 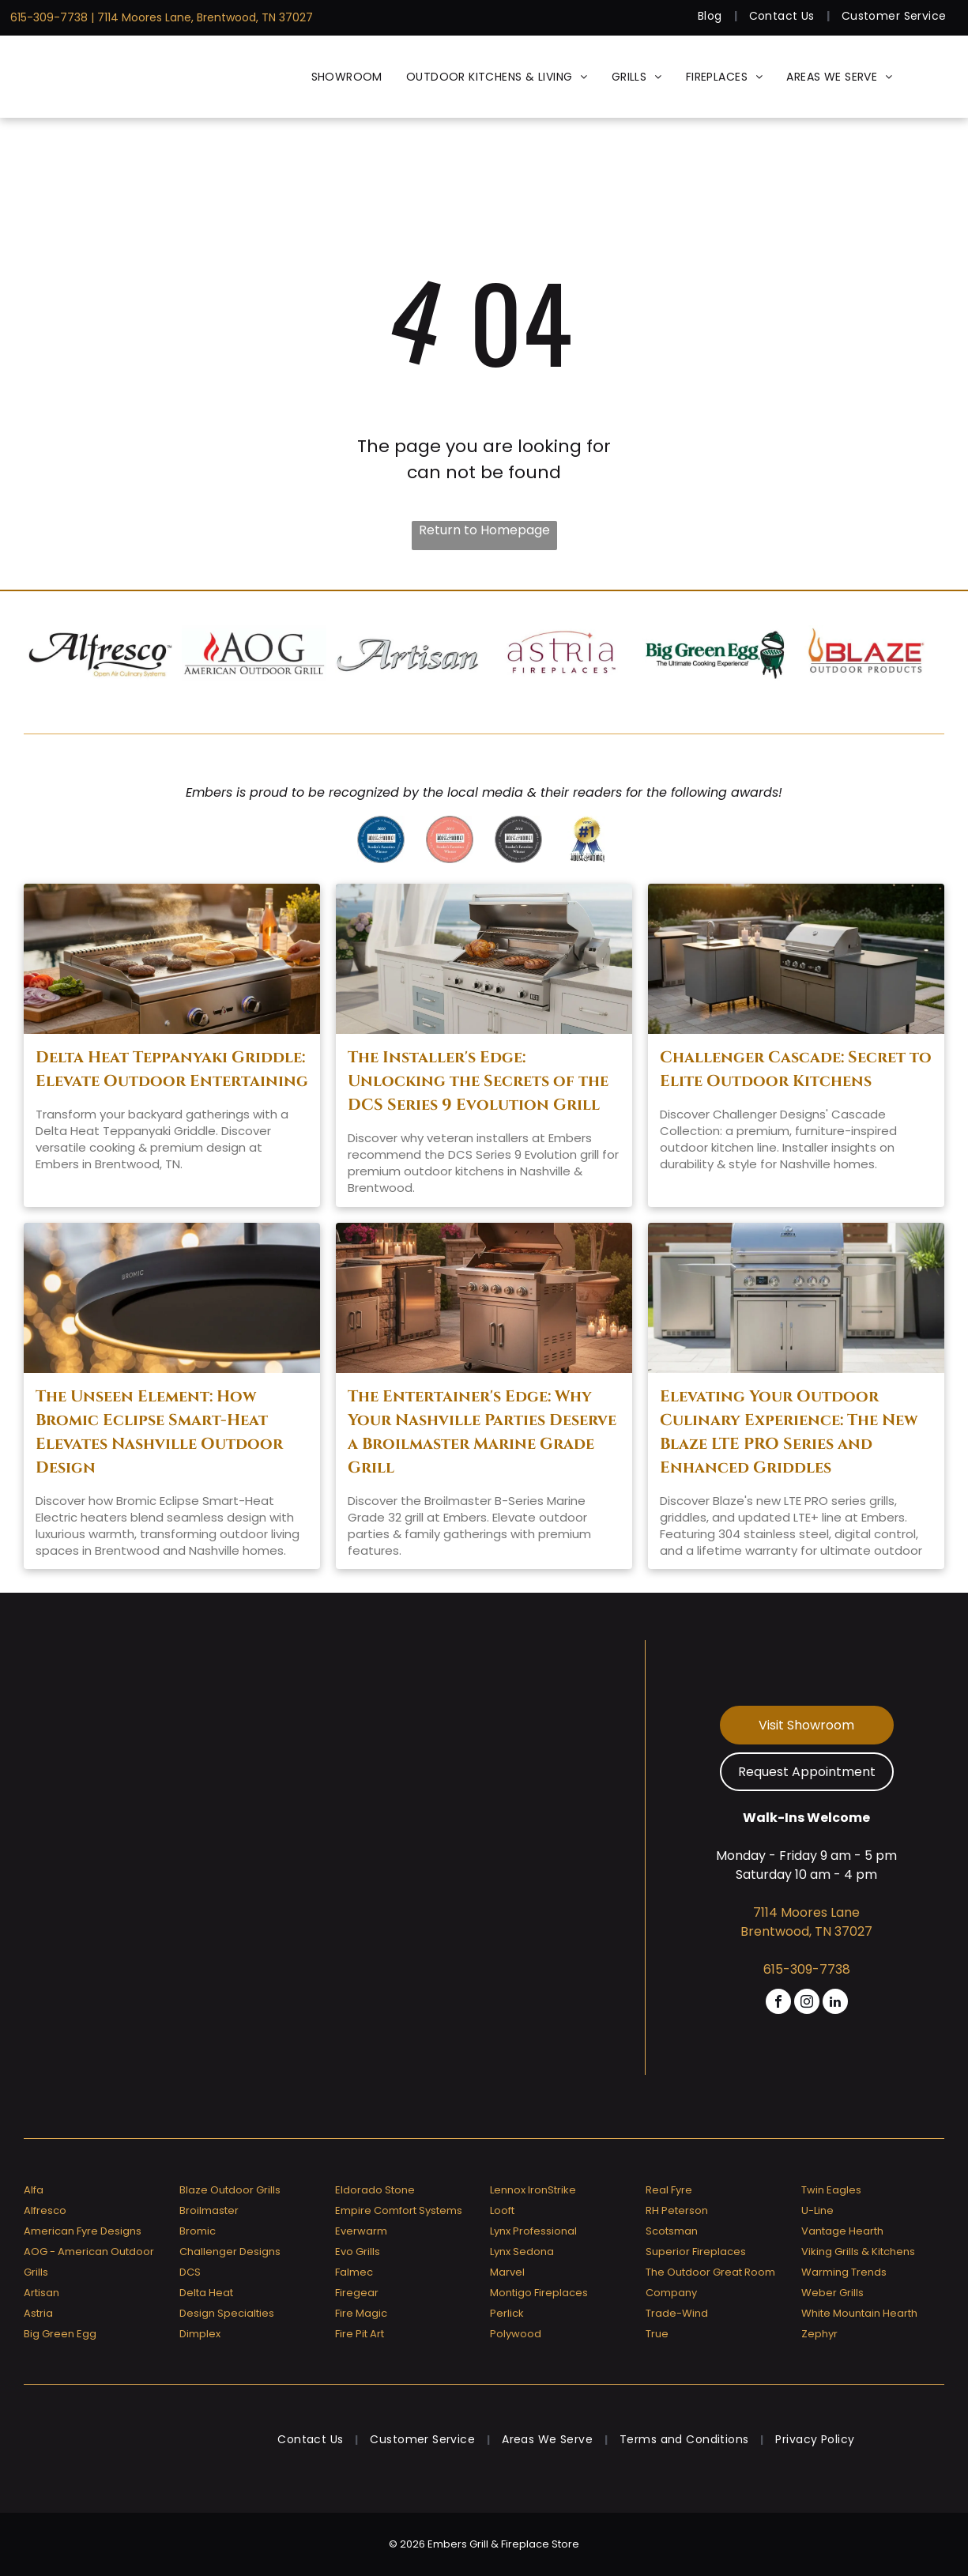 What do you see at coordinates (657, 2333) in the screenshot?
I see `True` at bounding box center [657, 2333].